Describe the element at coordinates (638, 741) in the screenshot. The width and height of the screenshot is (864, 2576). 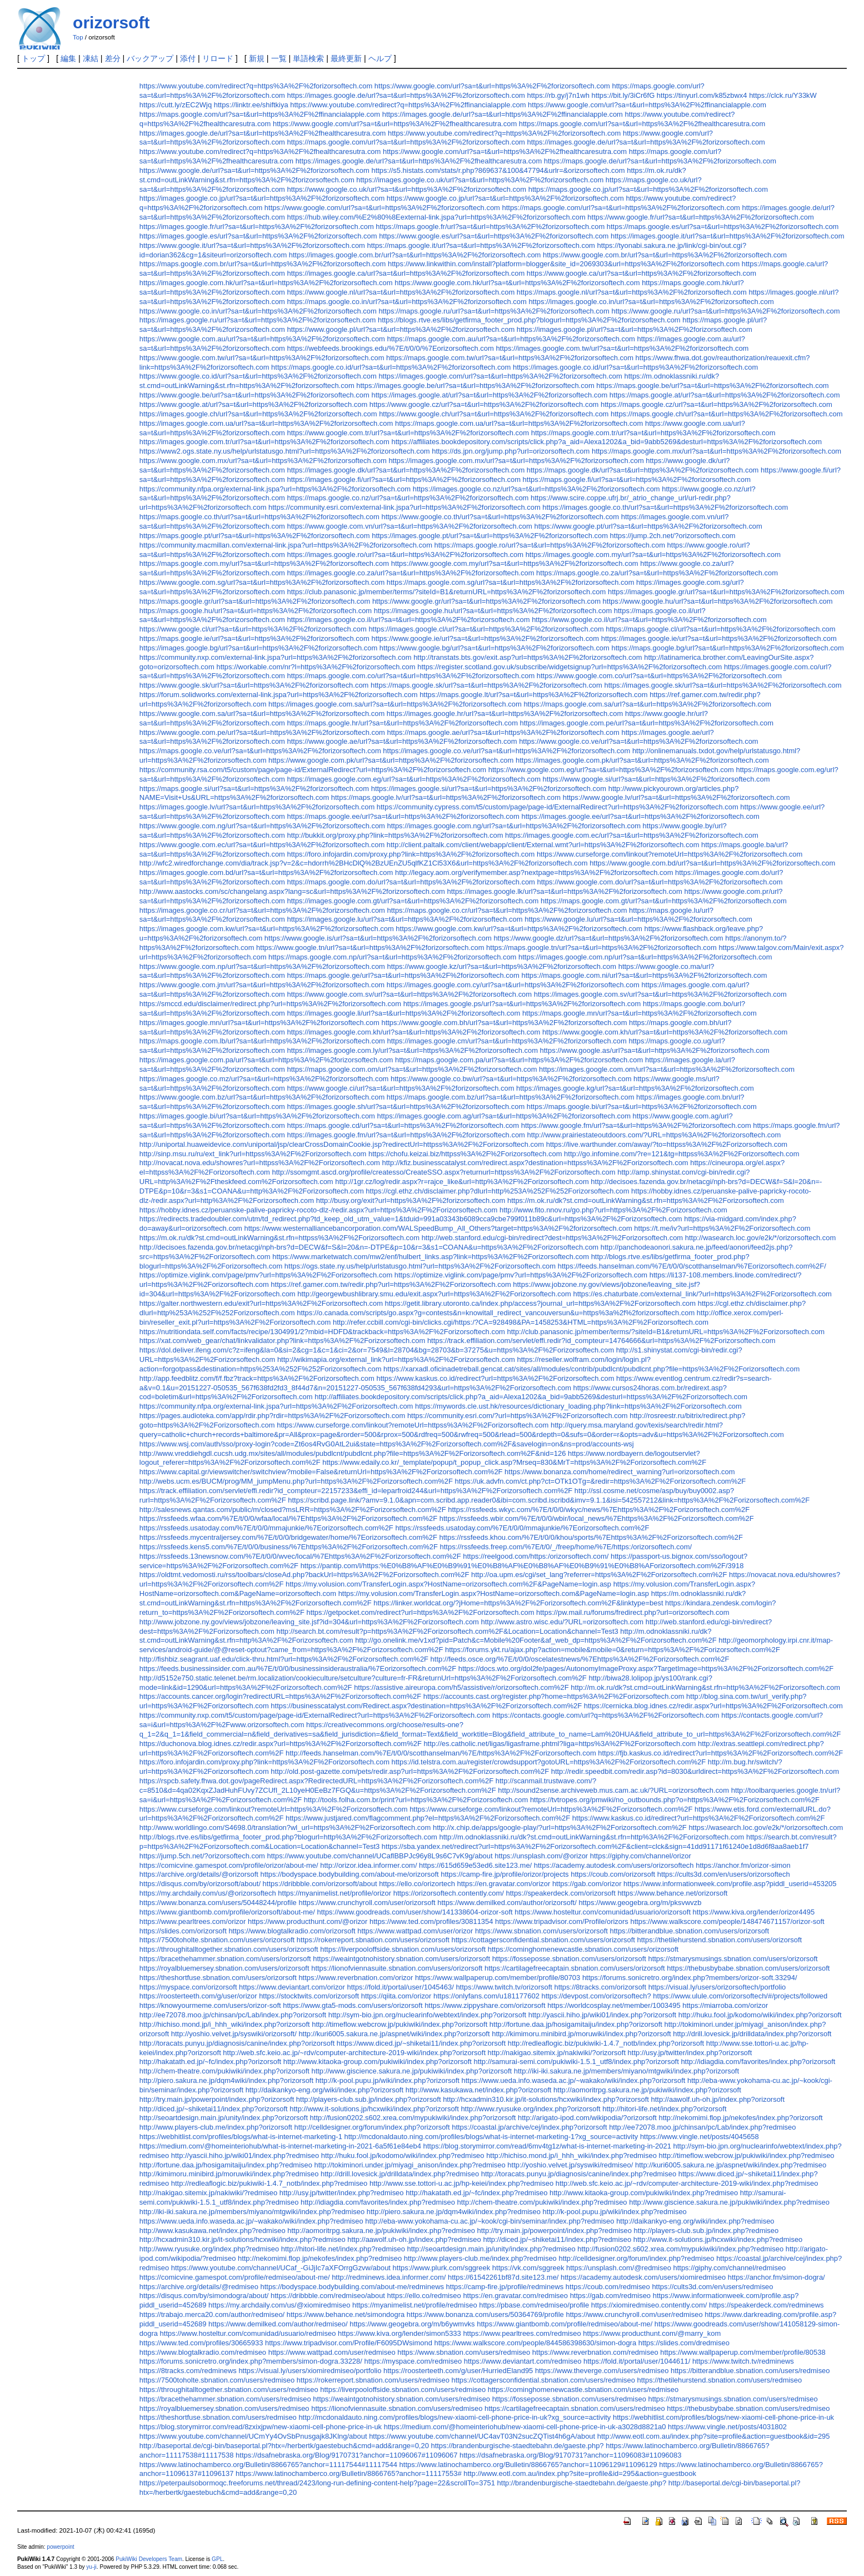
I see `https://www.google.co.ve/url?sa=t&url=https%3A%2F%2forizorsoftech.com` at that location.